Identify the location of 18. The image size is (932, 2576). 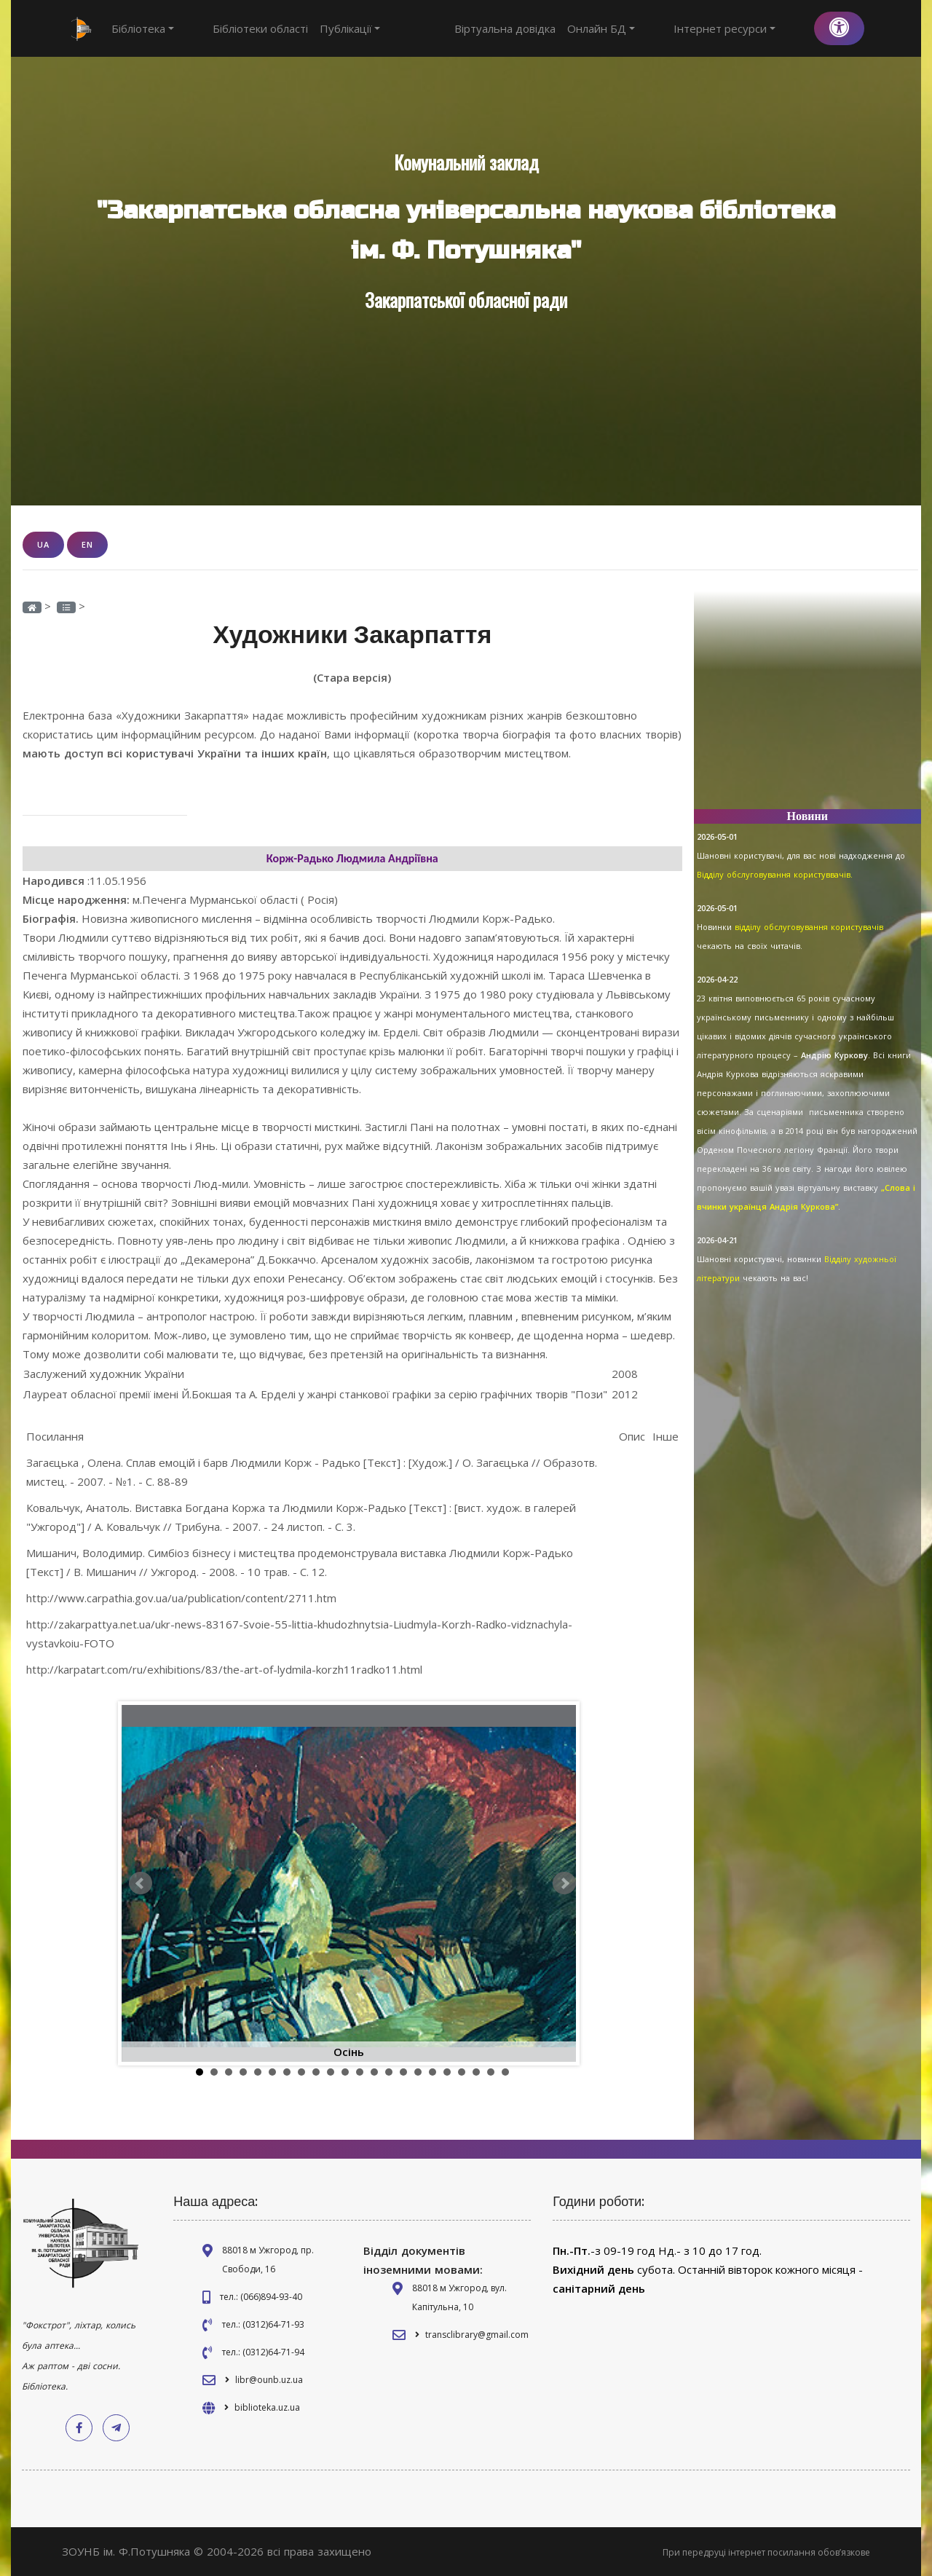
(447, 2071).